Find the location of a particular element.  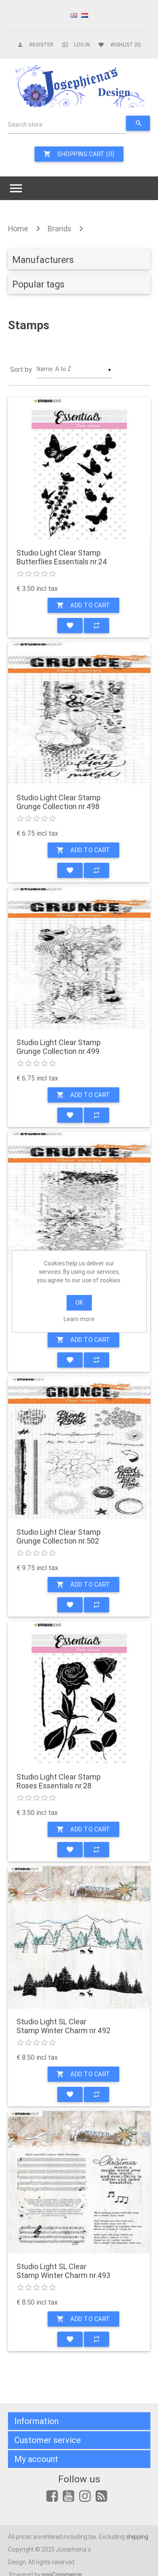

Learn more is located at coordinates (79, 1319).